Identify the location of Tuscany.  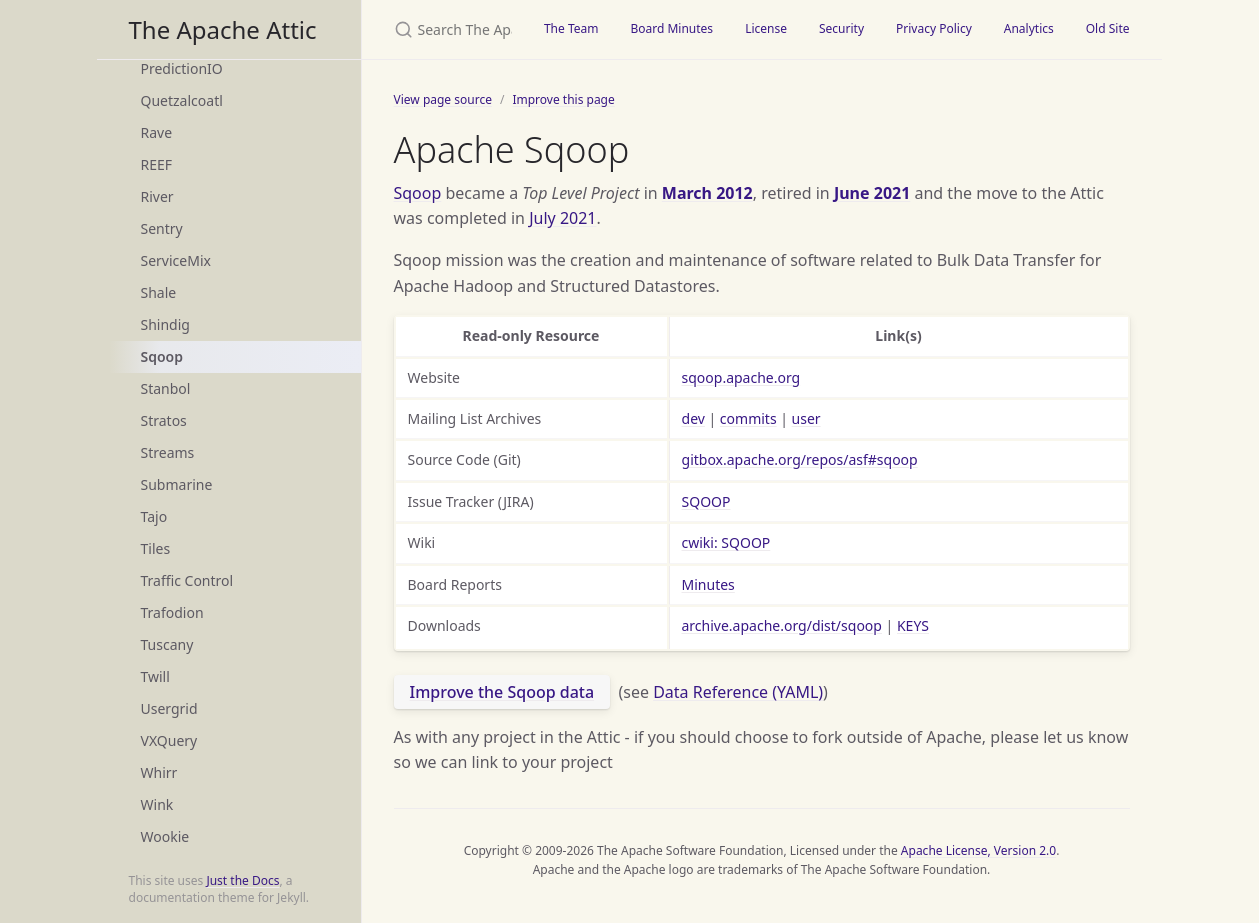
(167, 644).